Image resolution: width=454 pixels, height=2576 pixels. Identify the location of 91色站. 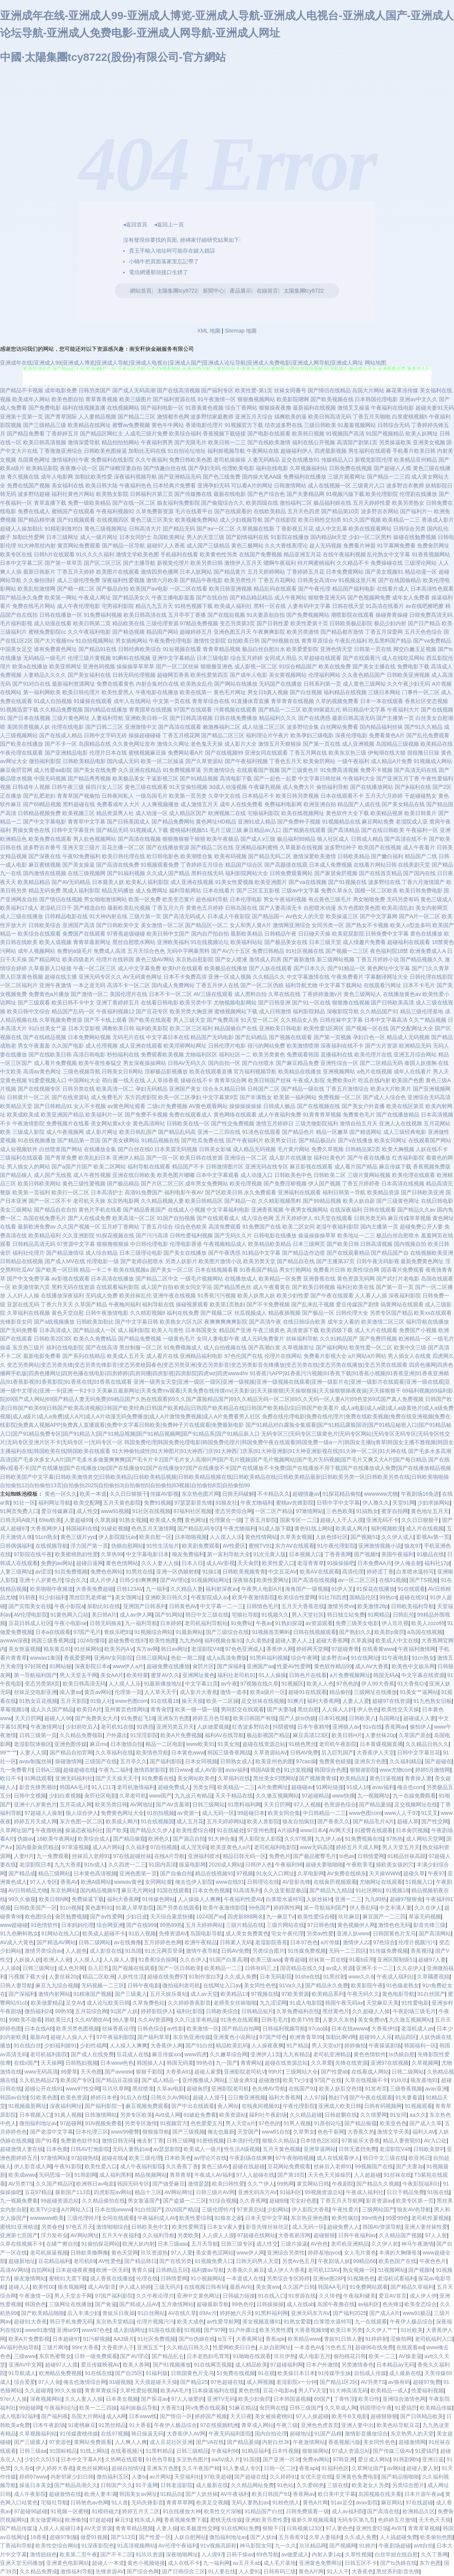
(285, 2485).